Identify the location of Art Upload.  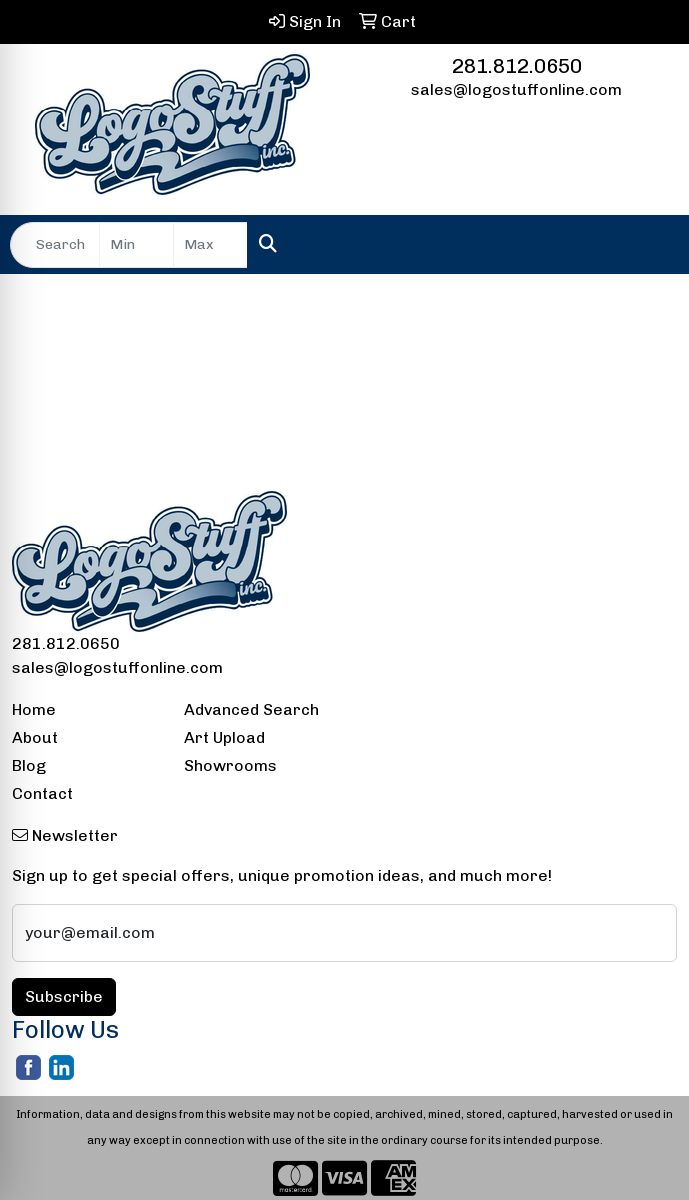
(224, 737).